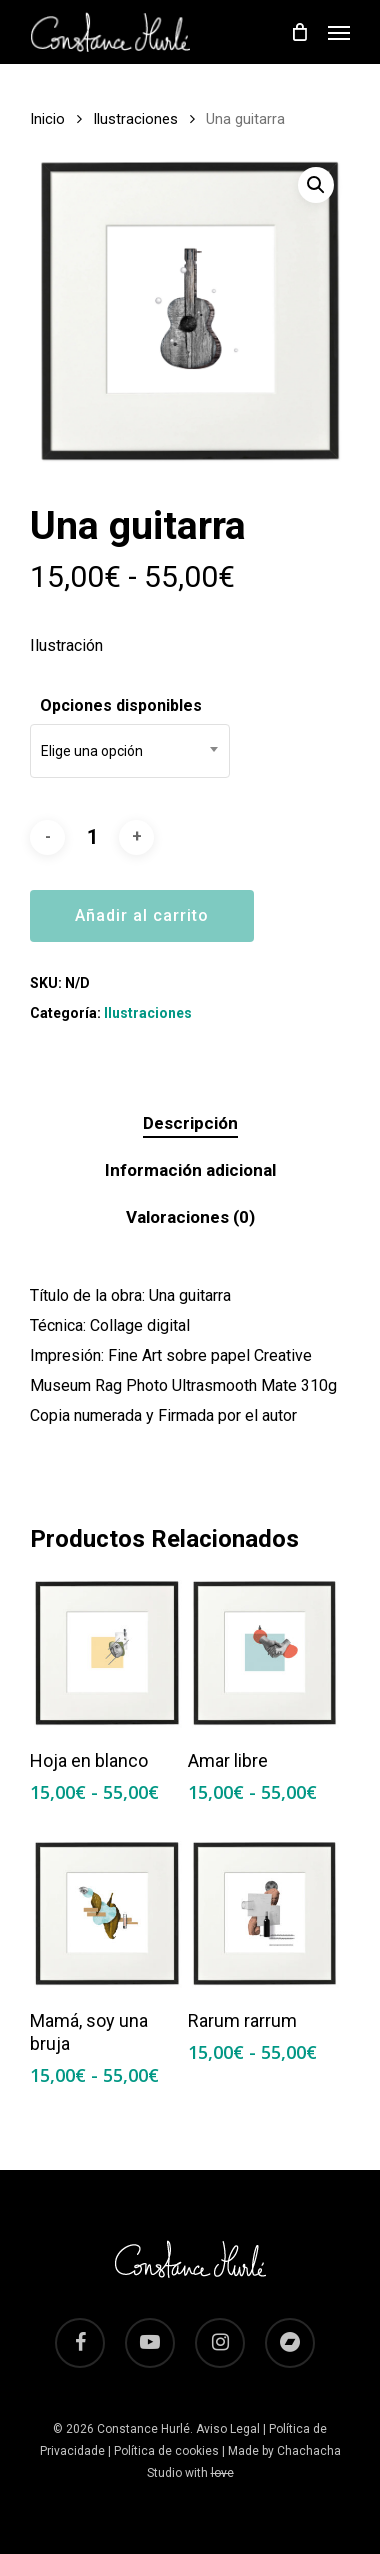  What do you see at coordinates (166, 2451) in the screenshot?
I see `Política de cookies` at bounding box center [166, 2451].